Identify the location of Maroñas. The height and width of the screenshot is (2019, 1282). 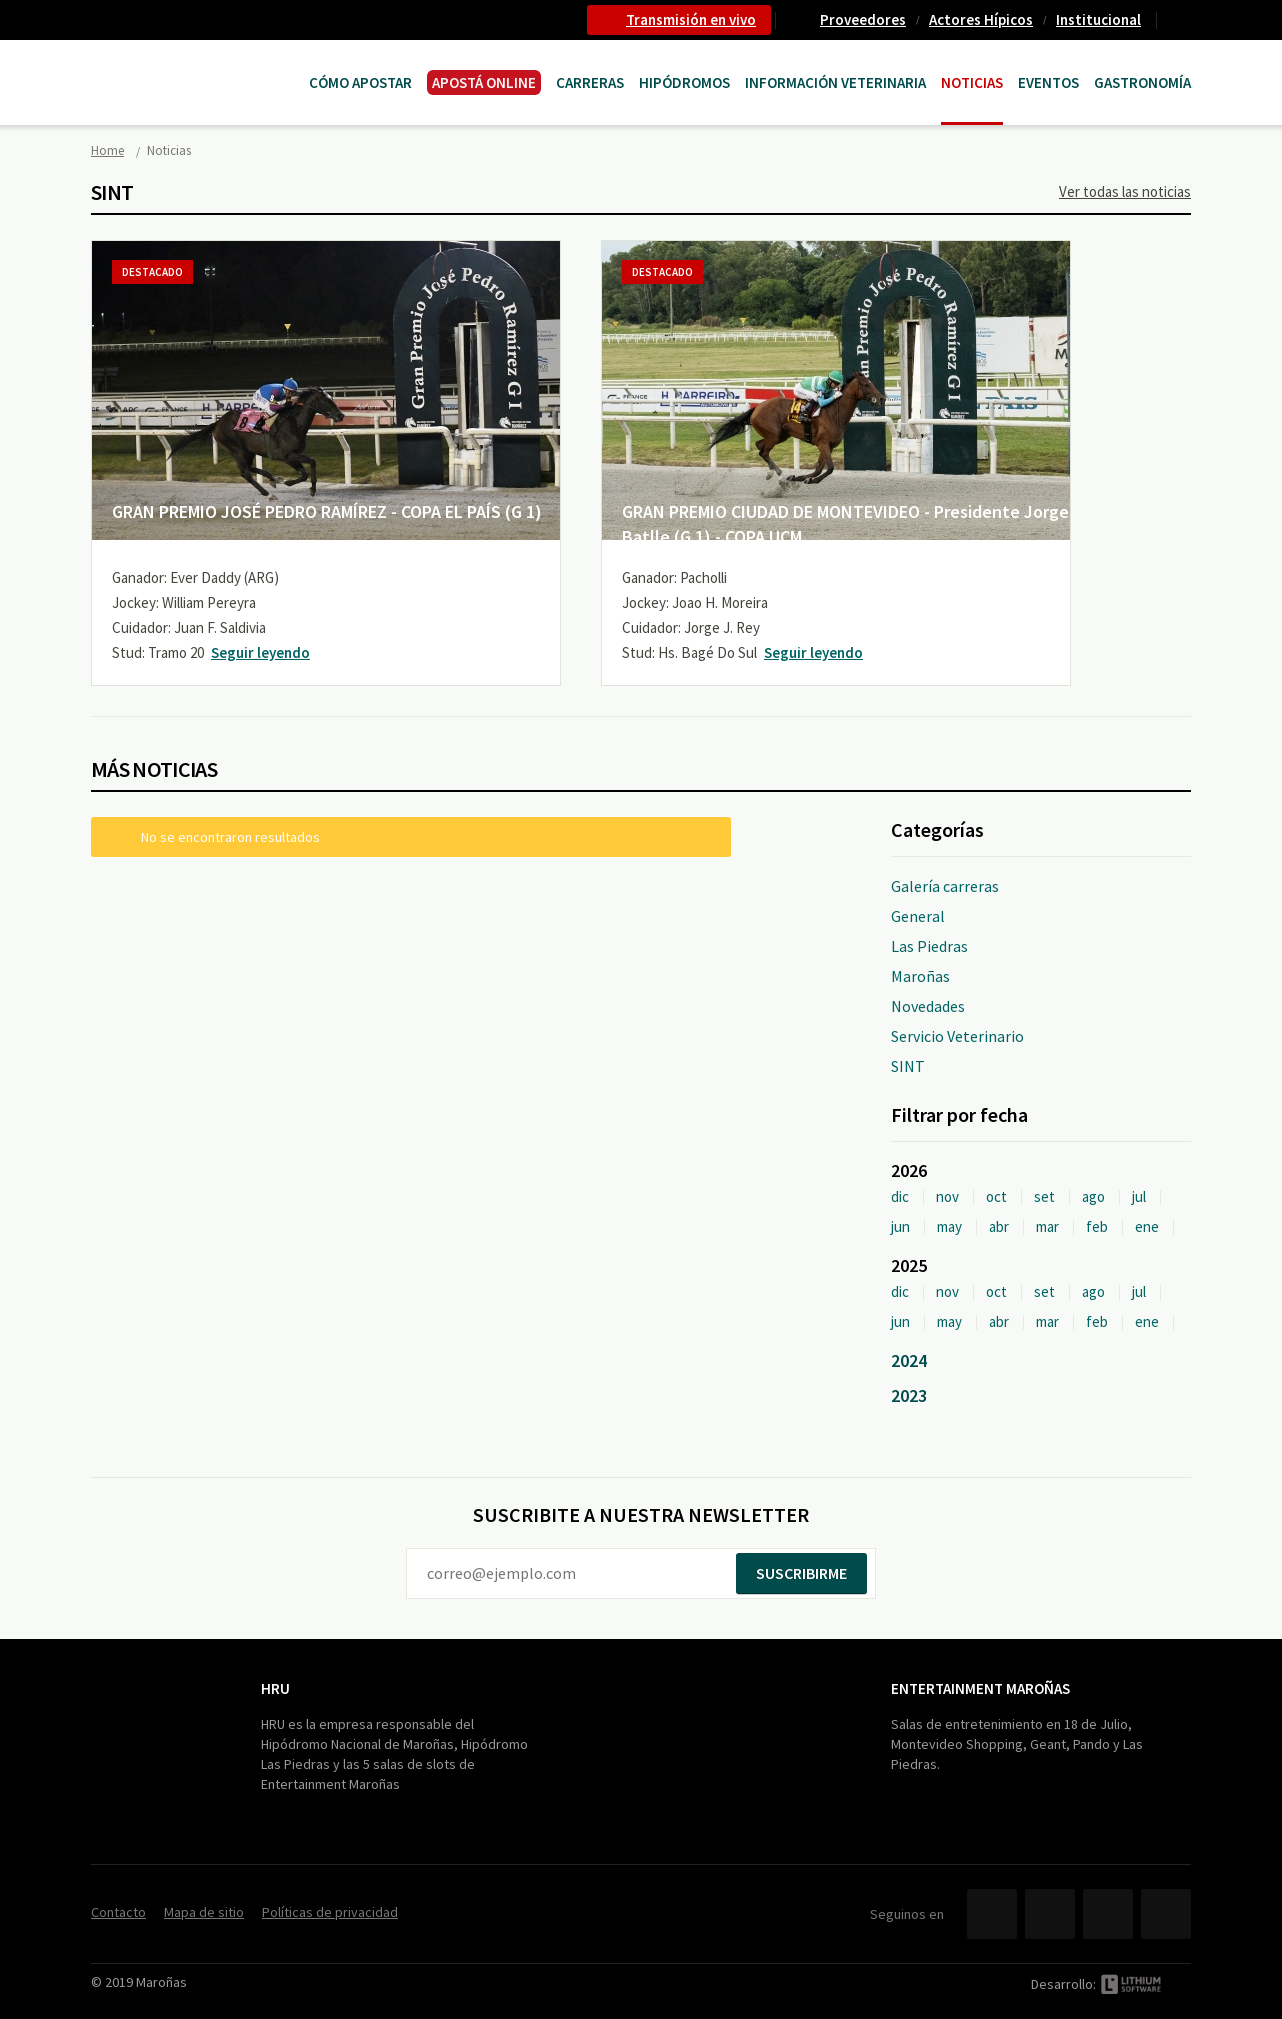
(920, 976).